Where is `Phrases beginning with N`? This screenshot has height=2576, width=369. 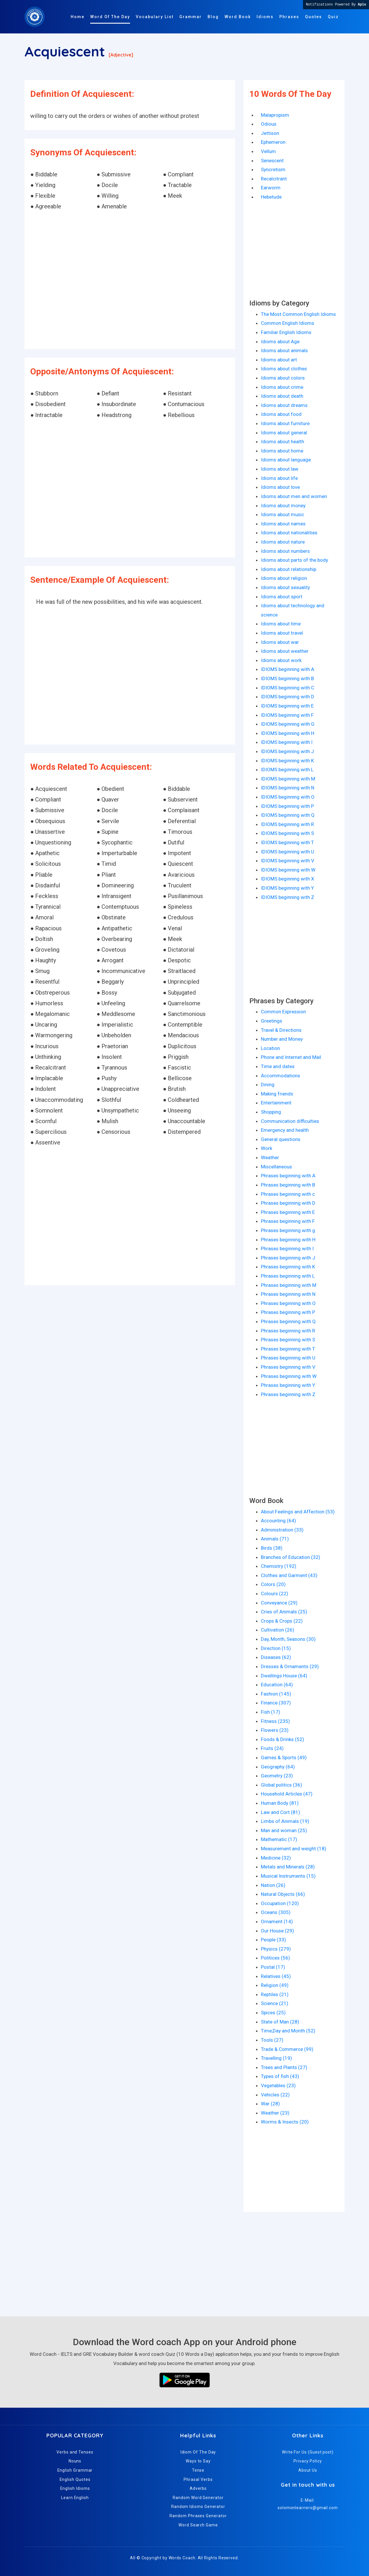 Phrases beginning with N is located at coordinates (288, 1294).